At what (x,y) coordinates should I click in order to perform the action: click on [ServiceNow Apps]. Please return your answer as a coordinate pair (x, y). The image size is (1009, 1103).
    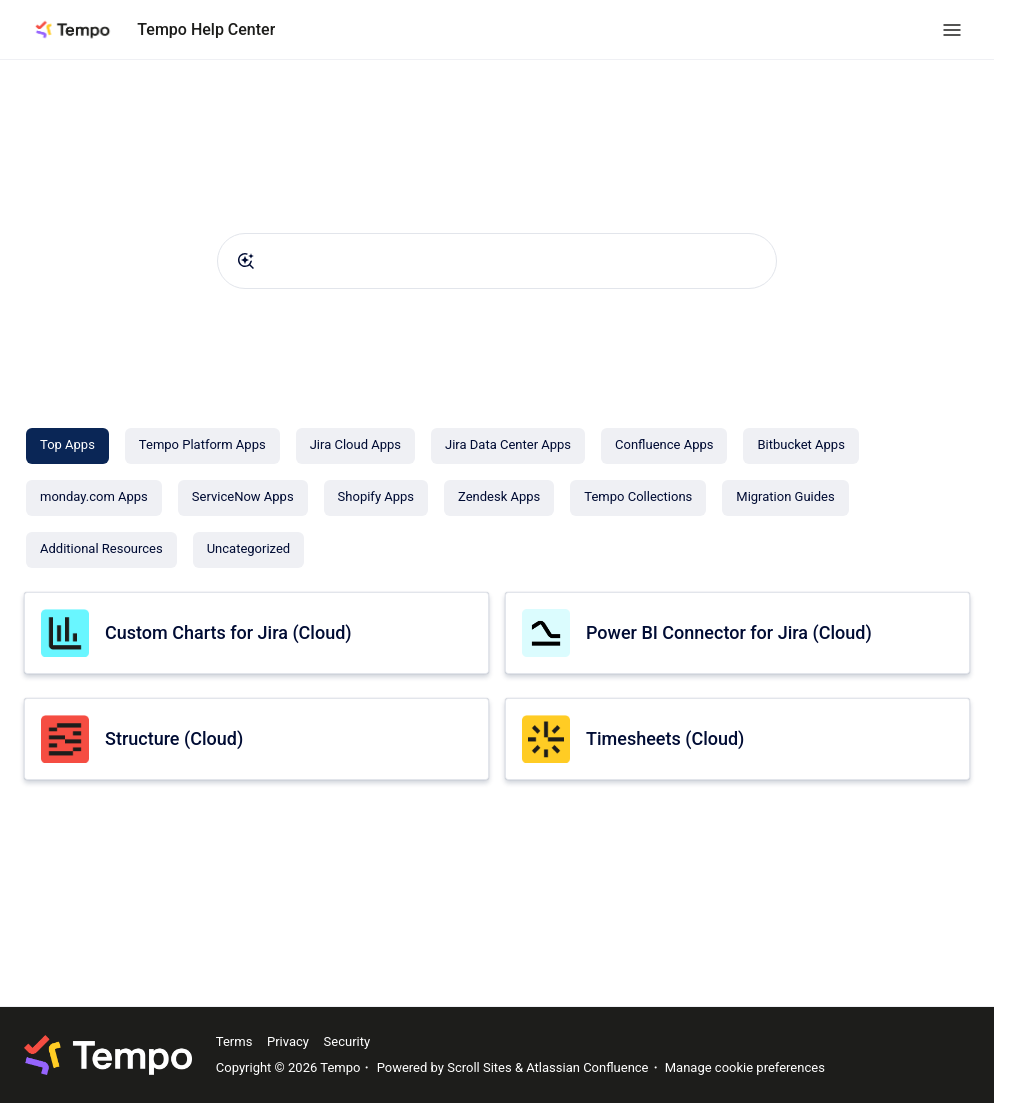
    Looking at the image, I should click on (243, 498).